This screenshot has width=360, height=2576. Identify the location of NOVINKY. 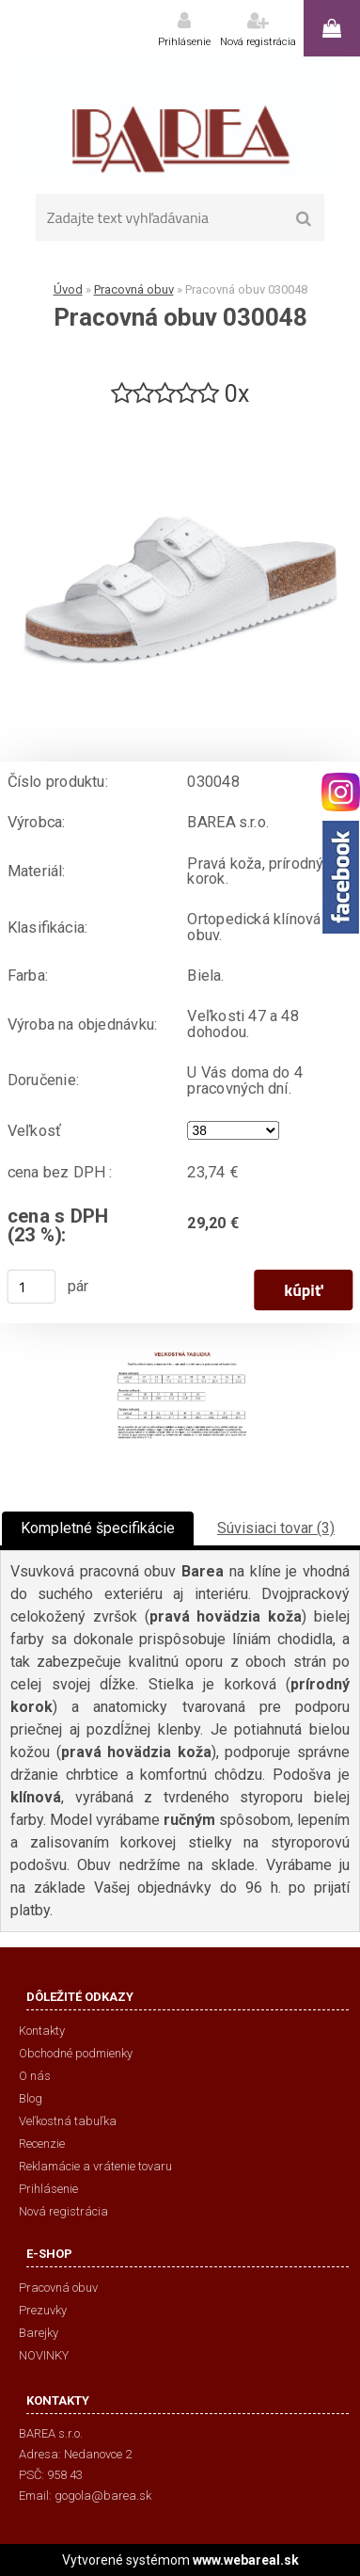
(44, 2355).